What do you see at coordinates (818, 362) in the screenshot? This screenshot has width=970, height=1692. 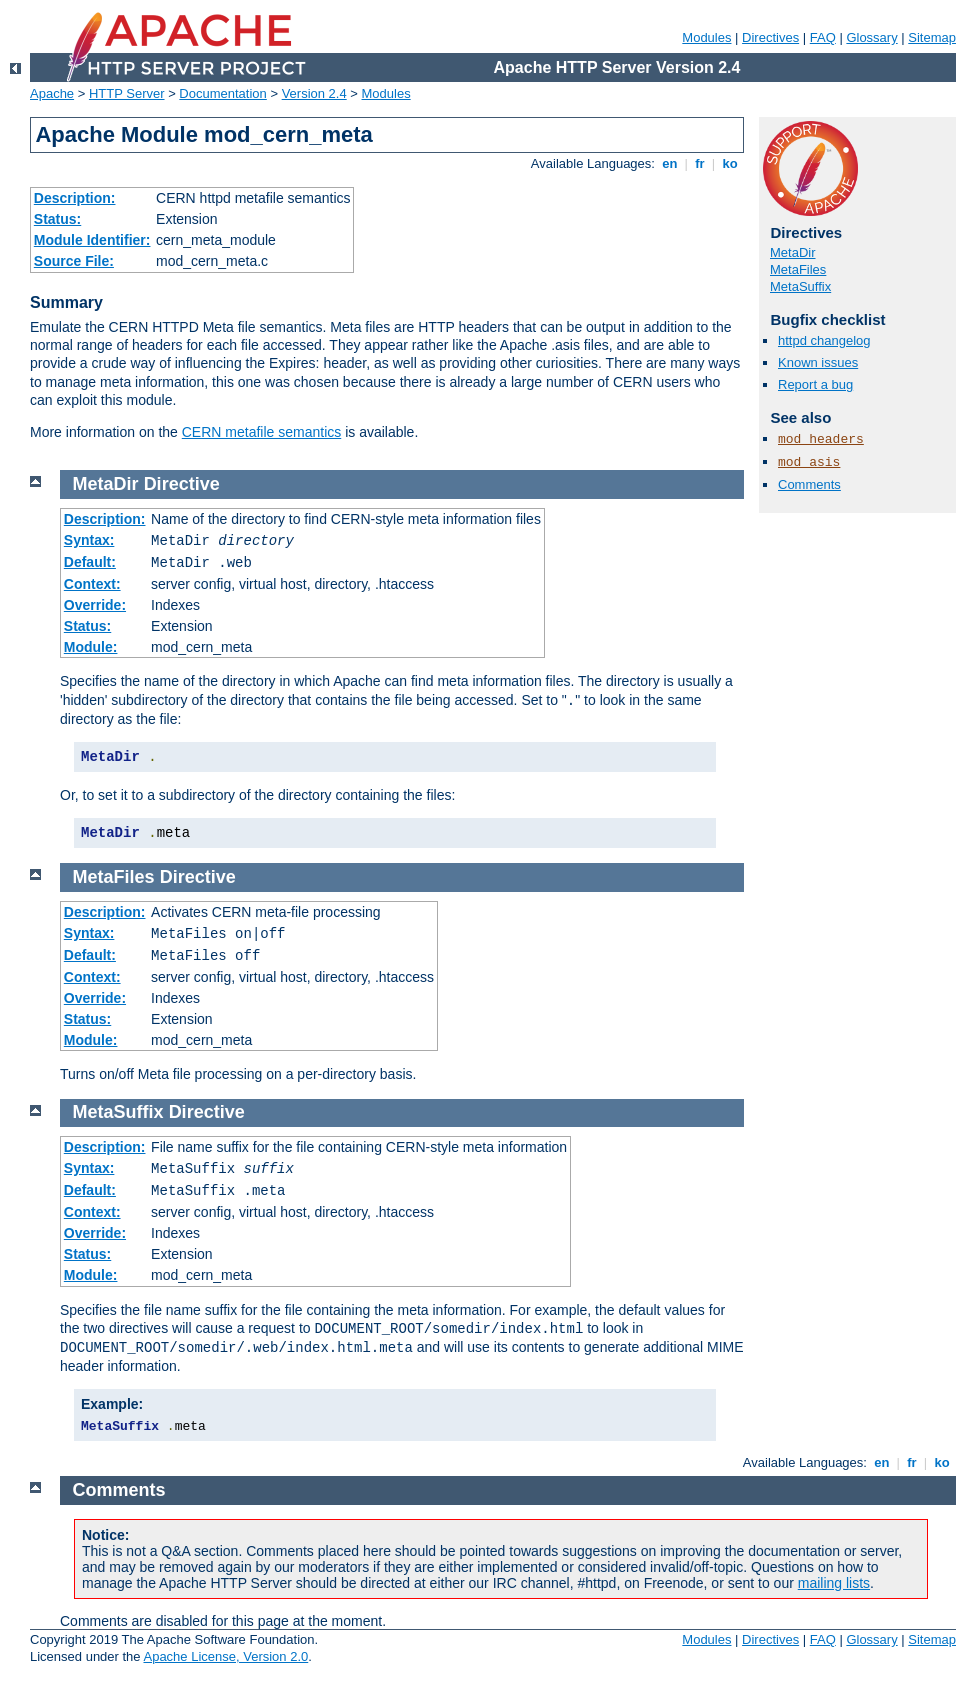 I see `Known issues` at bounding box center [818, 362].